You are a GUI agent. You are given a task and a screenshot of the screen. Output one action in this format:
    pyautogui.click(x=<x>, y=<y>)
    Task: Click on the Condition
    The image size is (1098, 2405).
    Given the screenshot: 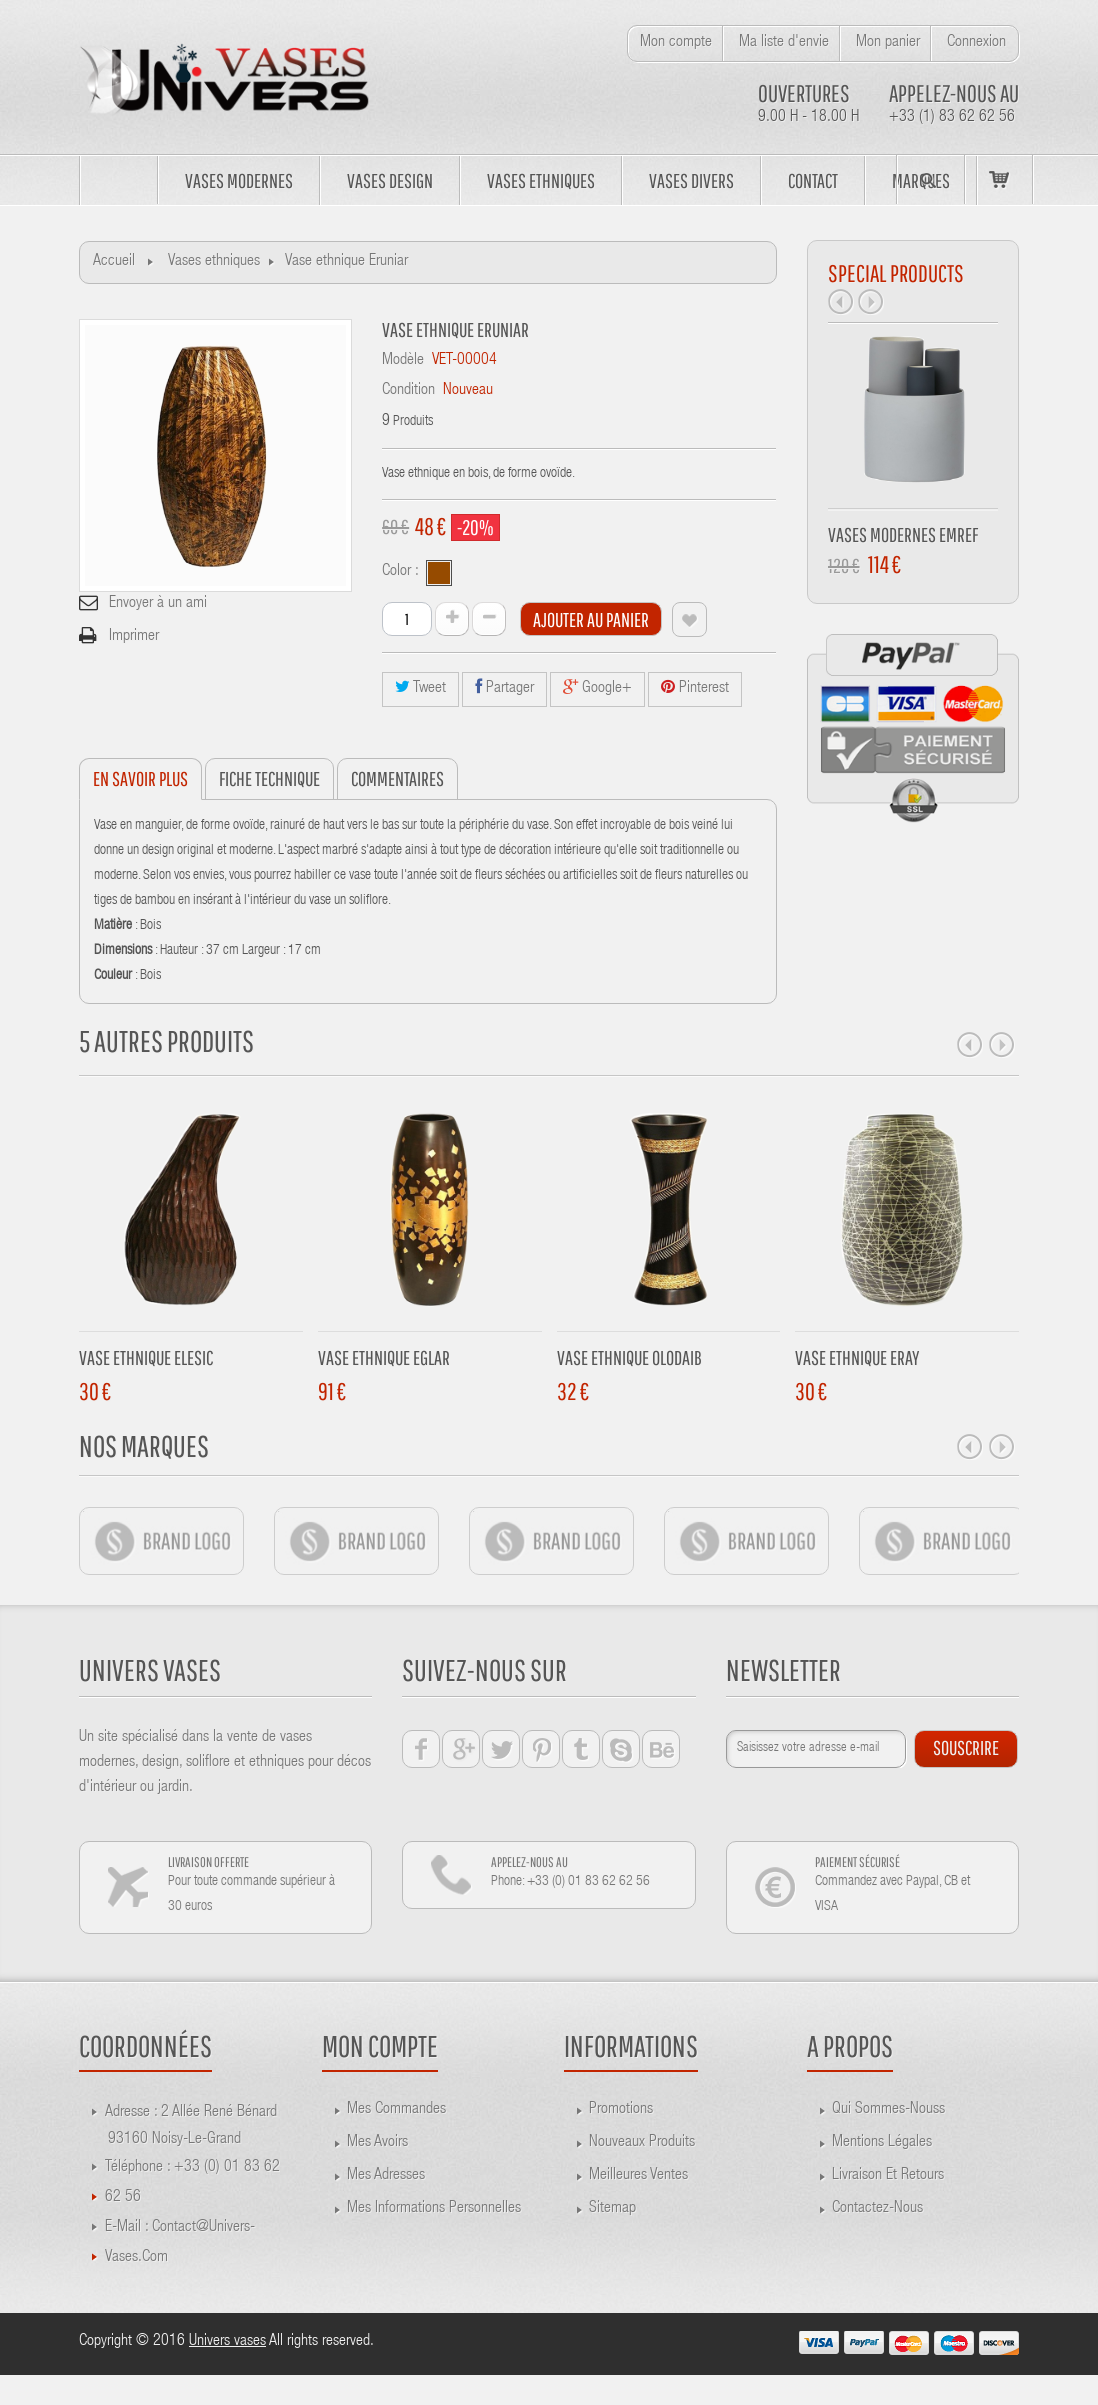 What is the action you would take?
    pyautogui.click(x=408, y=391)
    